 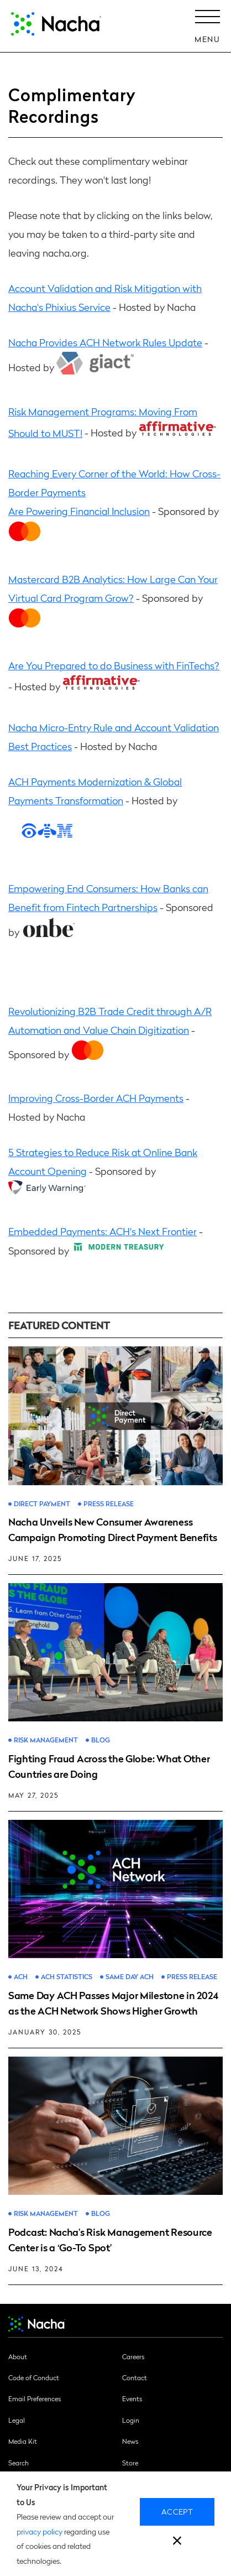 I want to click on Accept, so click(x=177, y=2511).